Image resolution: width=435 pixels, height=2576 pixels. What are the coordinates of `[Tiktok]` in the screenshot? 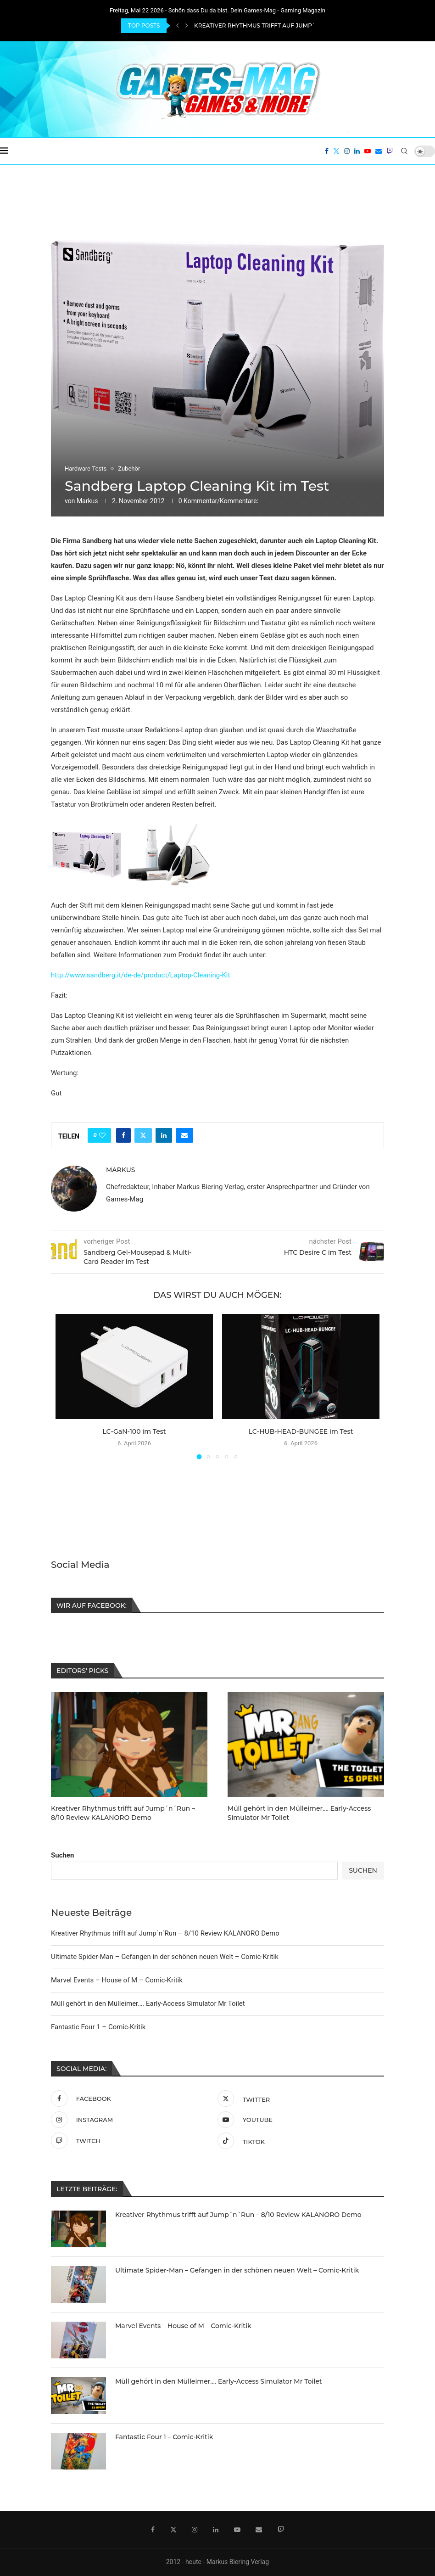 It's located at (298, 2140).